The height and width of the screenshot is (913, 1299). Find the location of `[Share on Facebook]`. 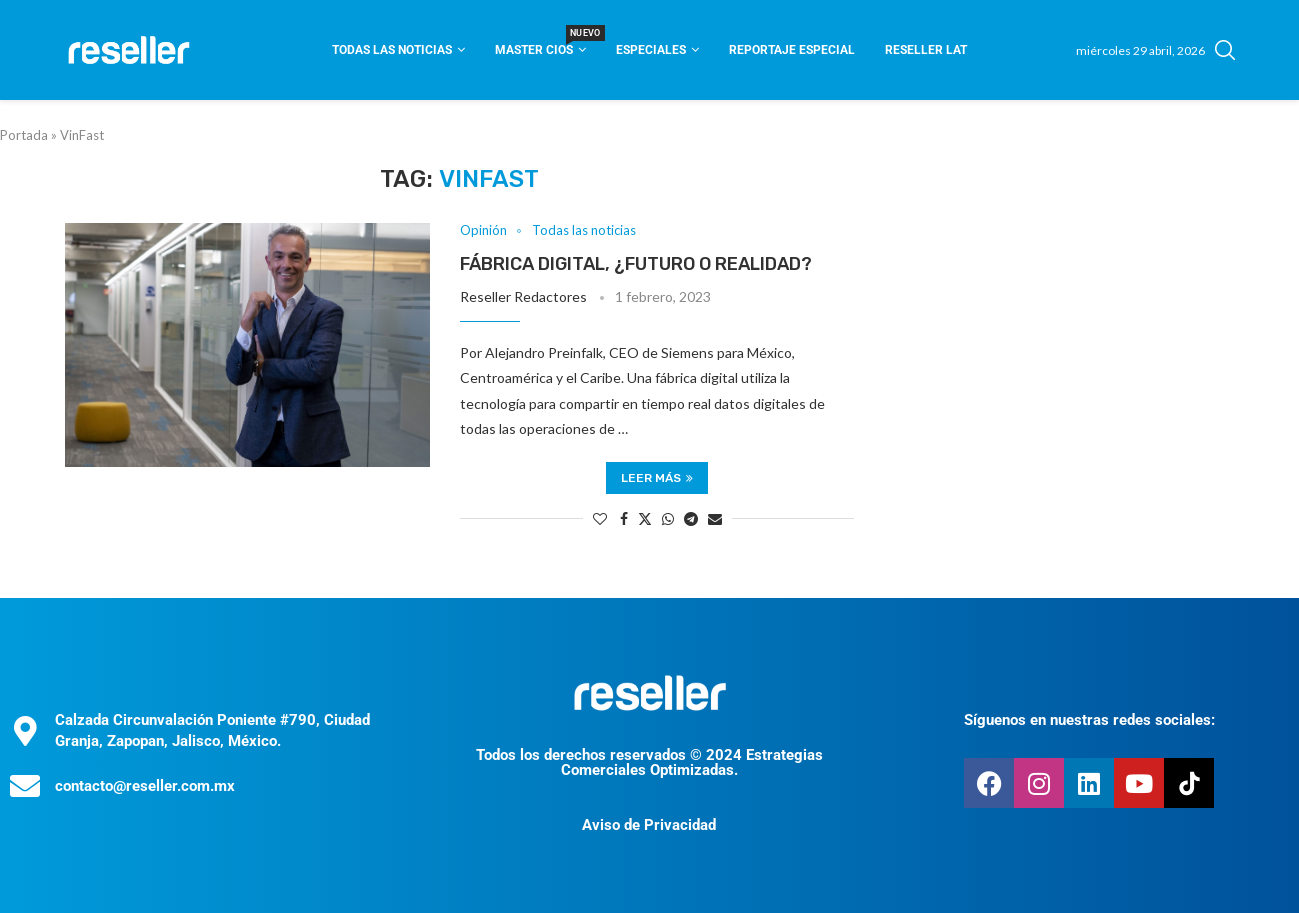

[Share on Facebook] is located at coordinates (624, 518).